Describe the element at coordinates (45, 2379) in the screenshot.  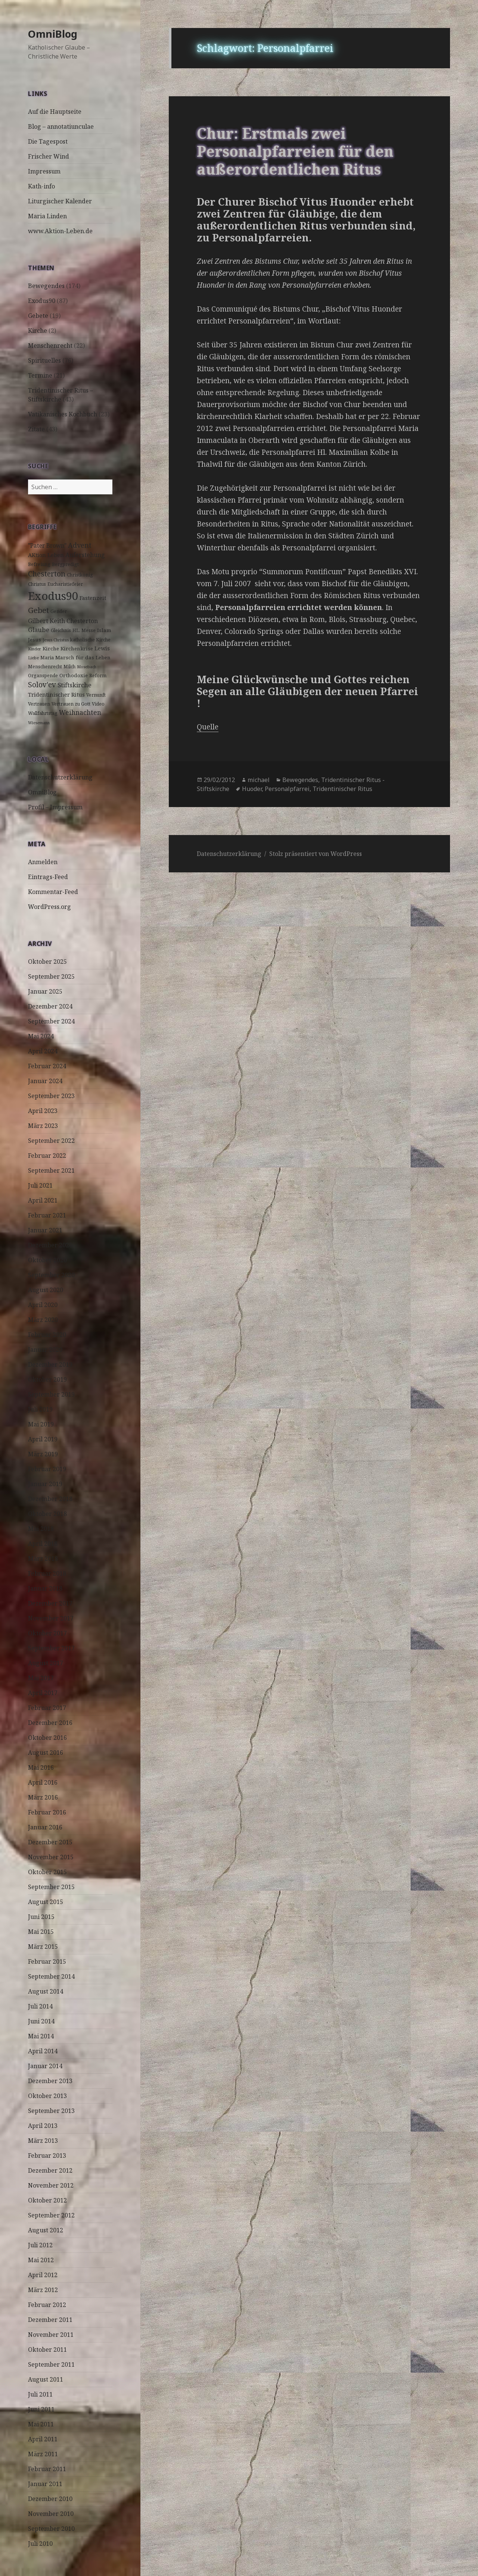
I see `August 2011` at that location.